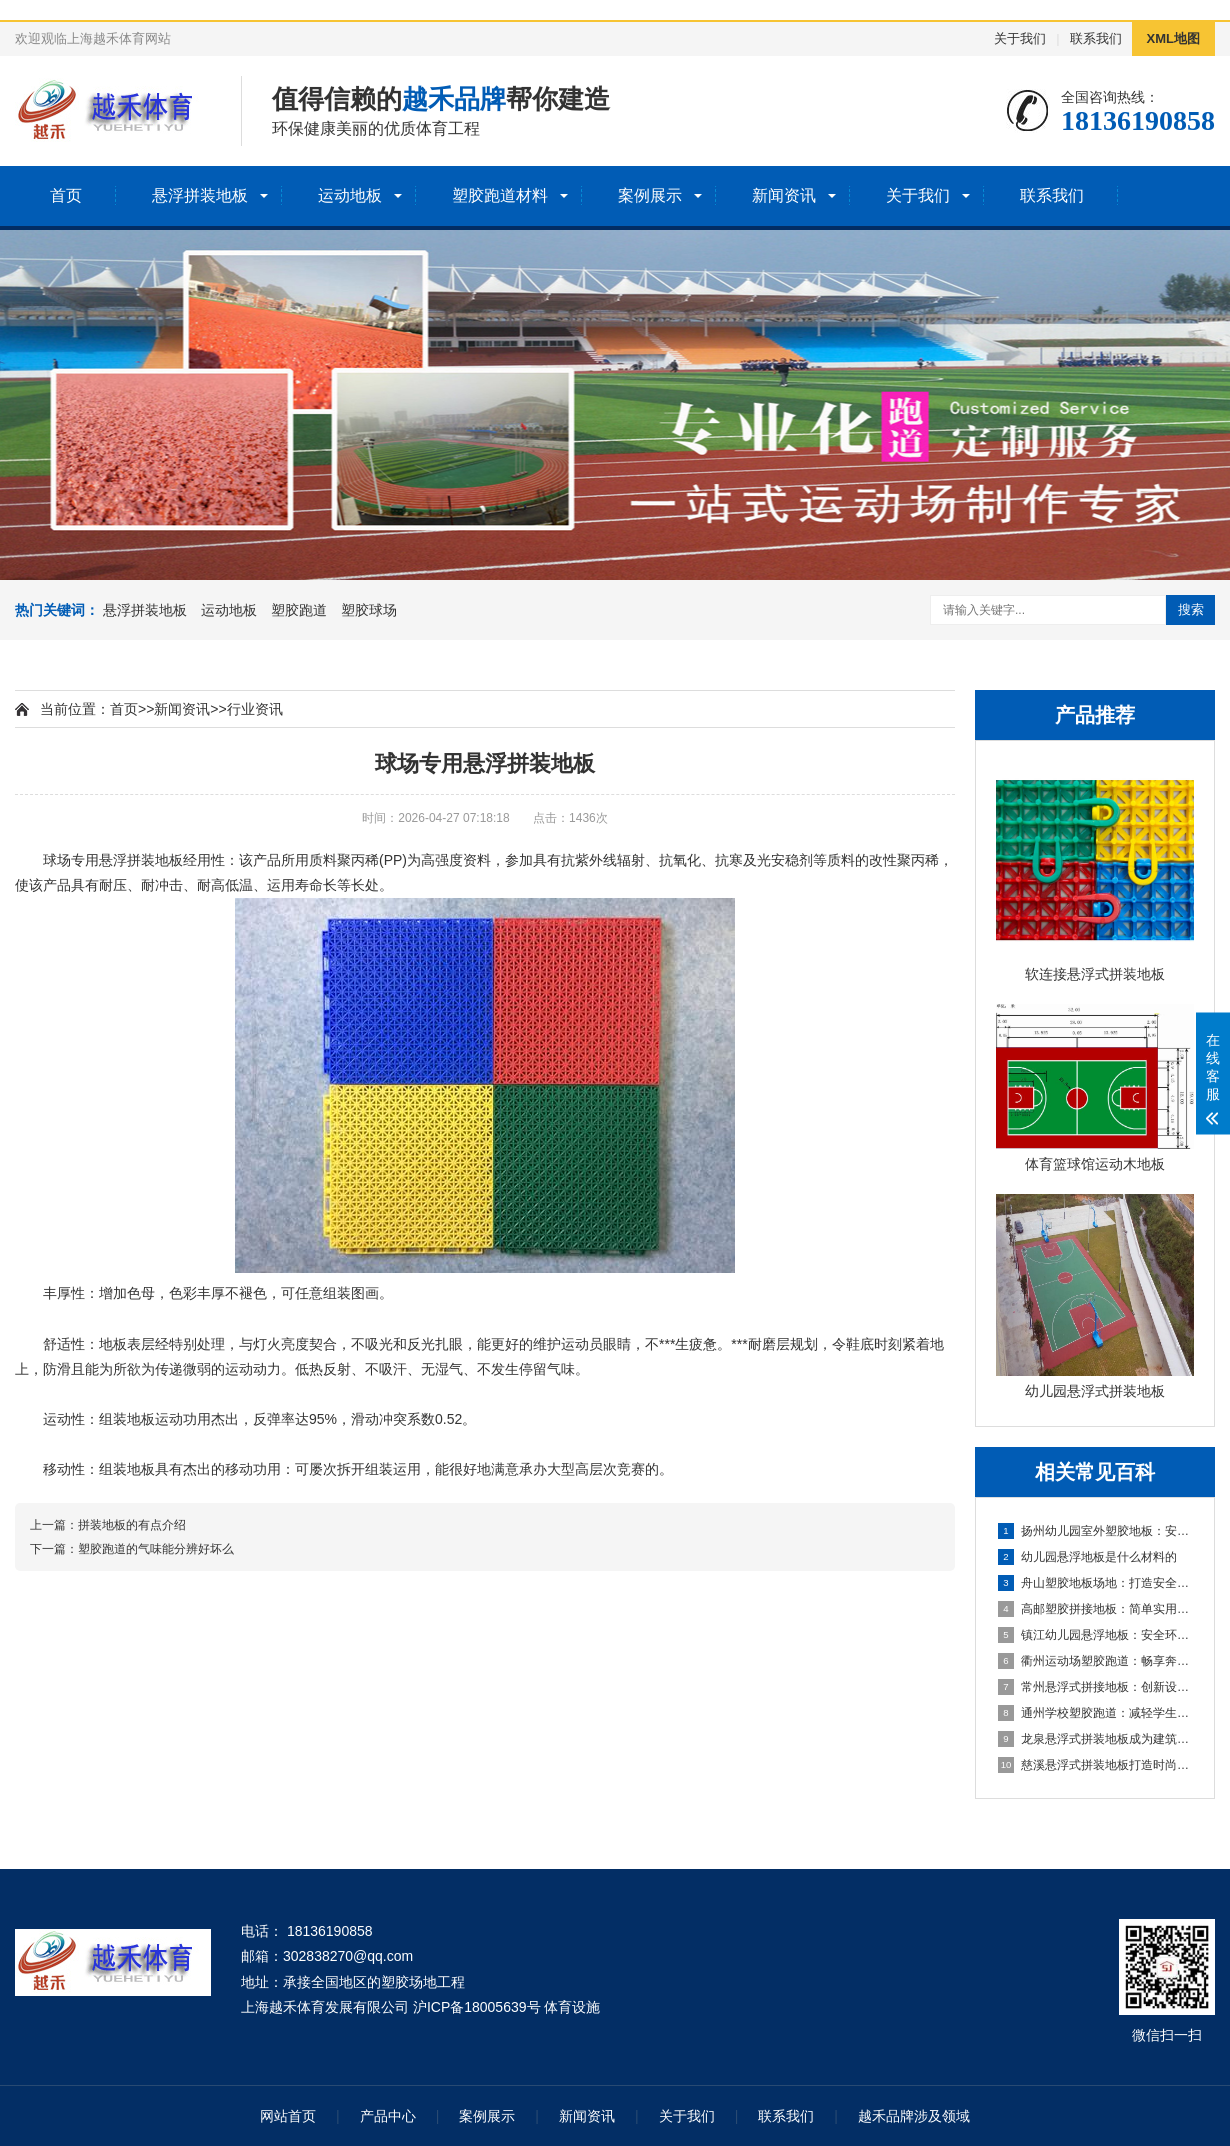 This screenshot has height=2146, width=1230. Describe the element at coordinates (914, 2116) in the screenshot. I see `越禾品牌涉及领域` at that location.